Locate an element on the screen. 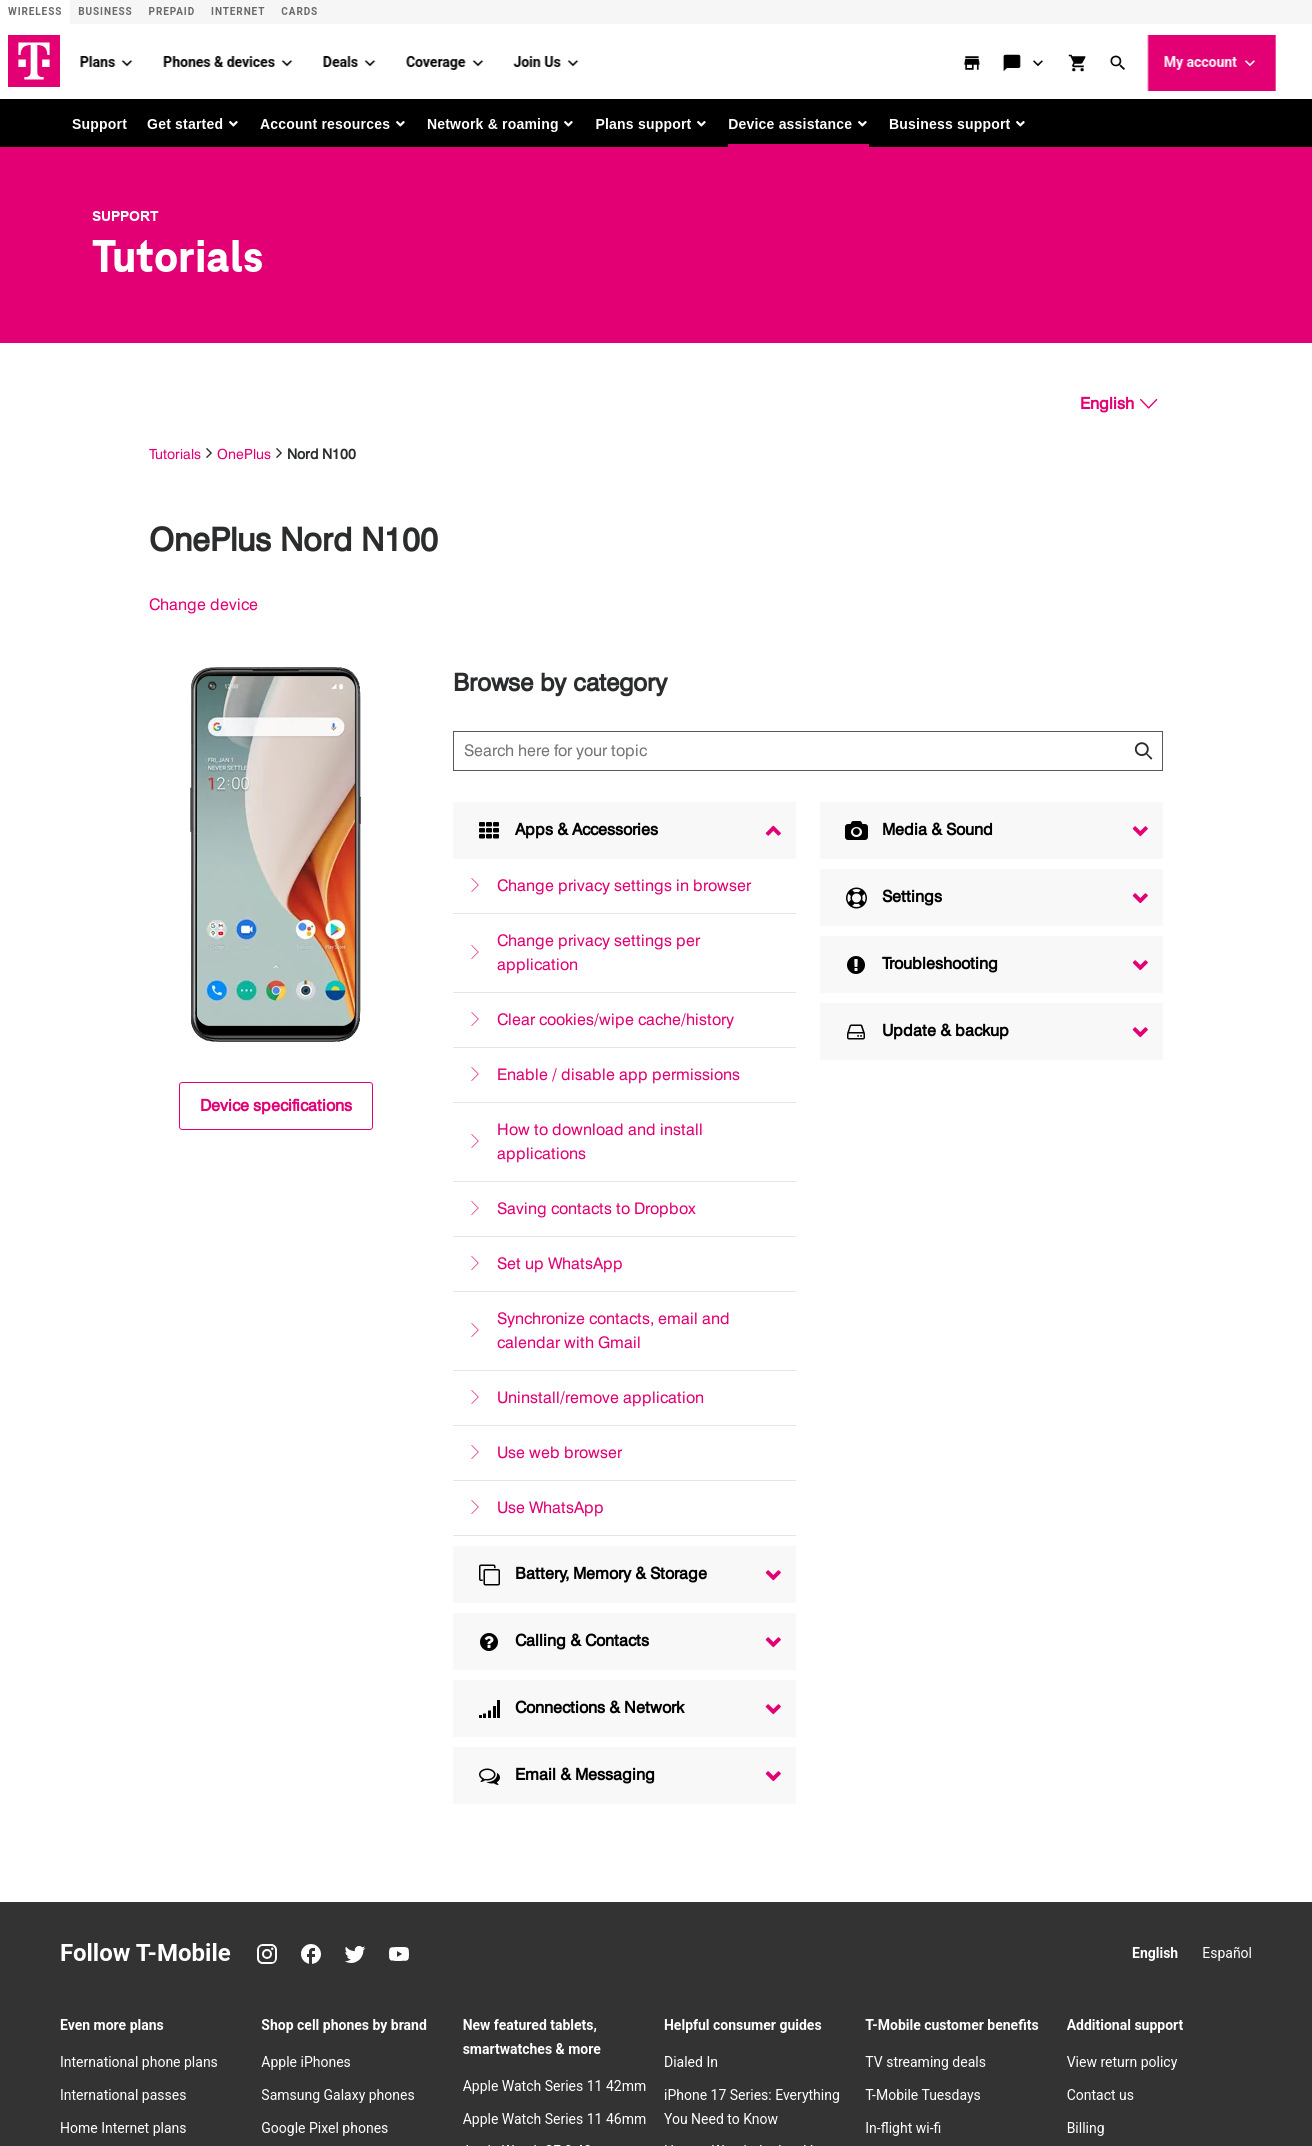 The height and width of the screenshot is (2146, 1312). CARDS [Cards] is located at coordinates (299, 11).